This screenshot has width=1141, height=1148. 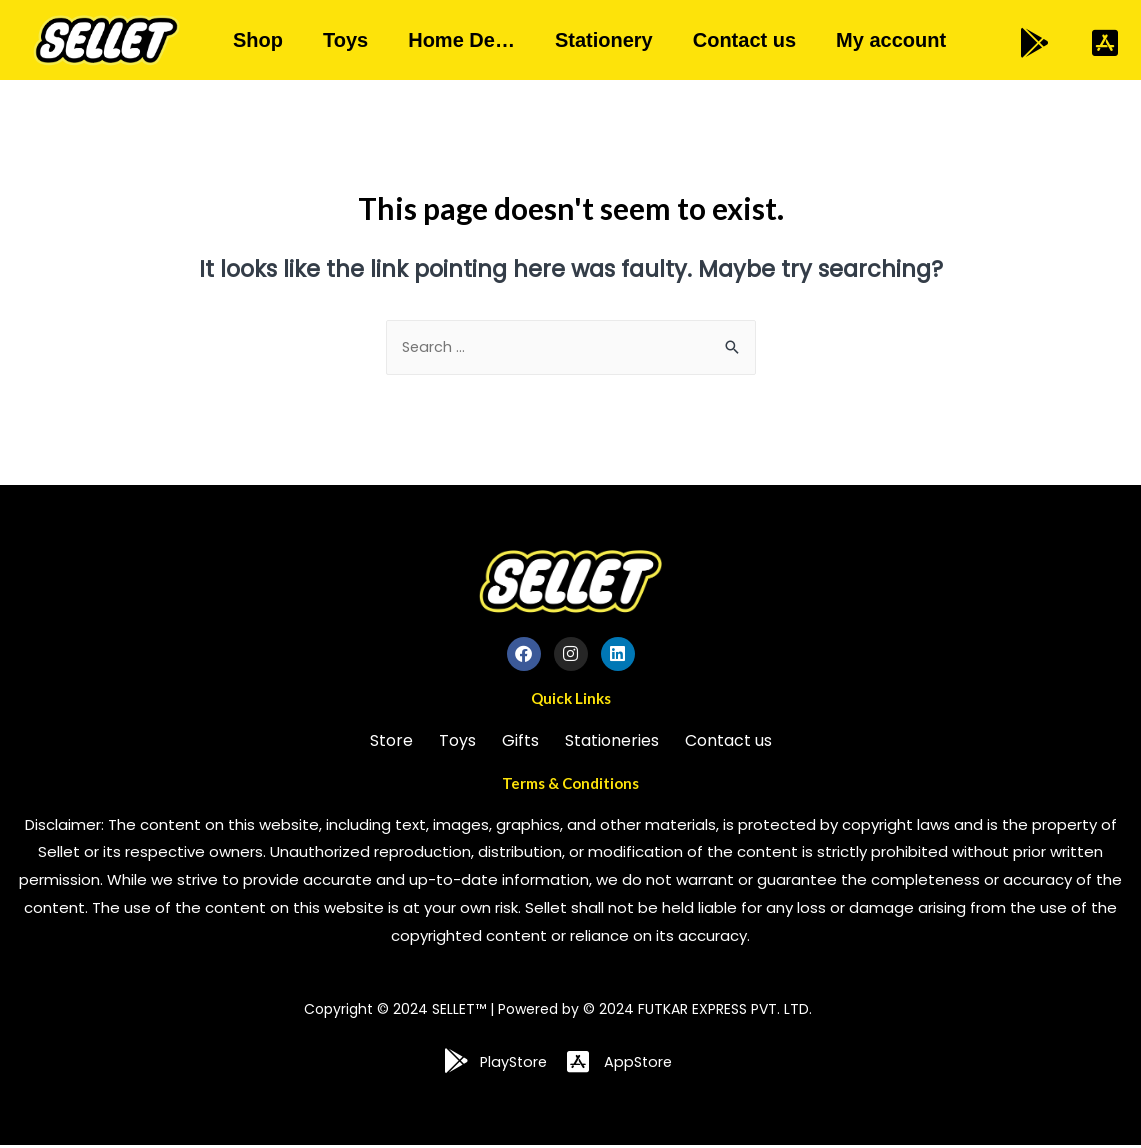 I want to click on Stationeries, so click(x=612, y=742).